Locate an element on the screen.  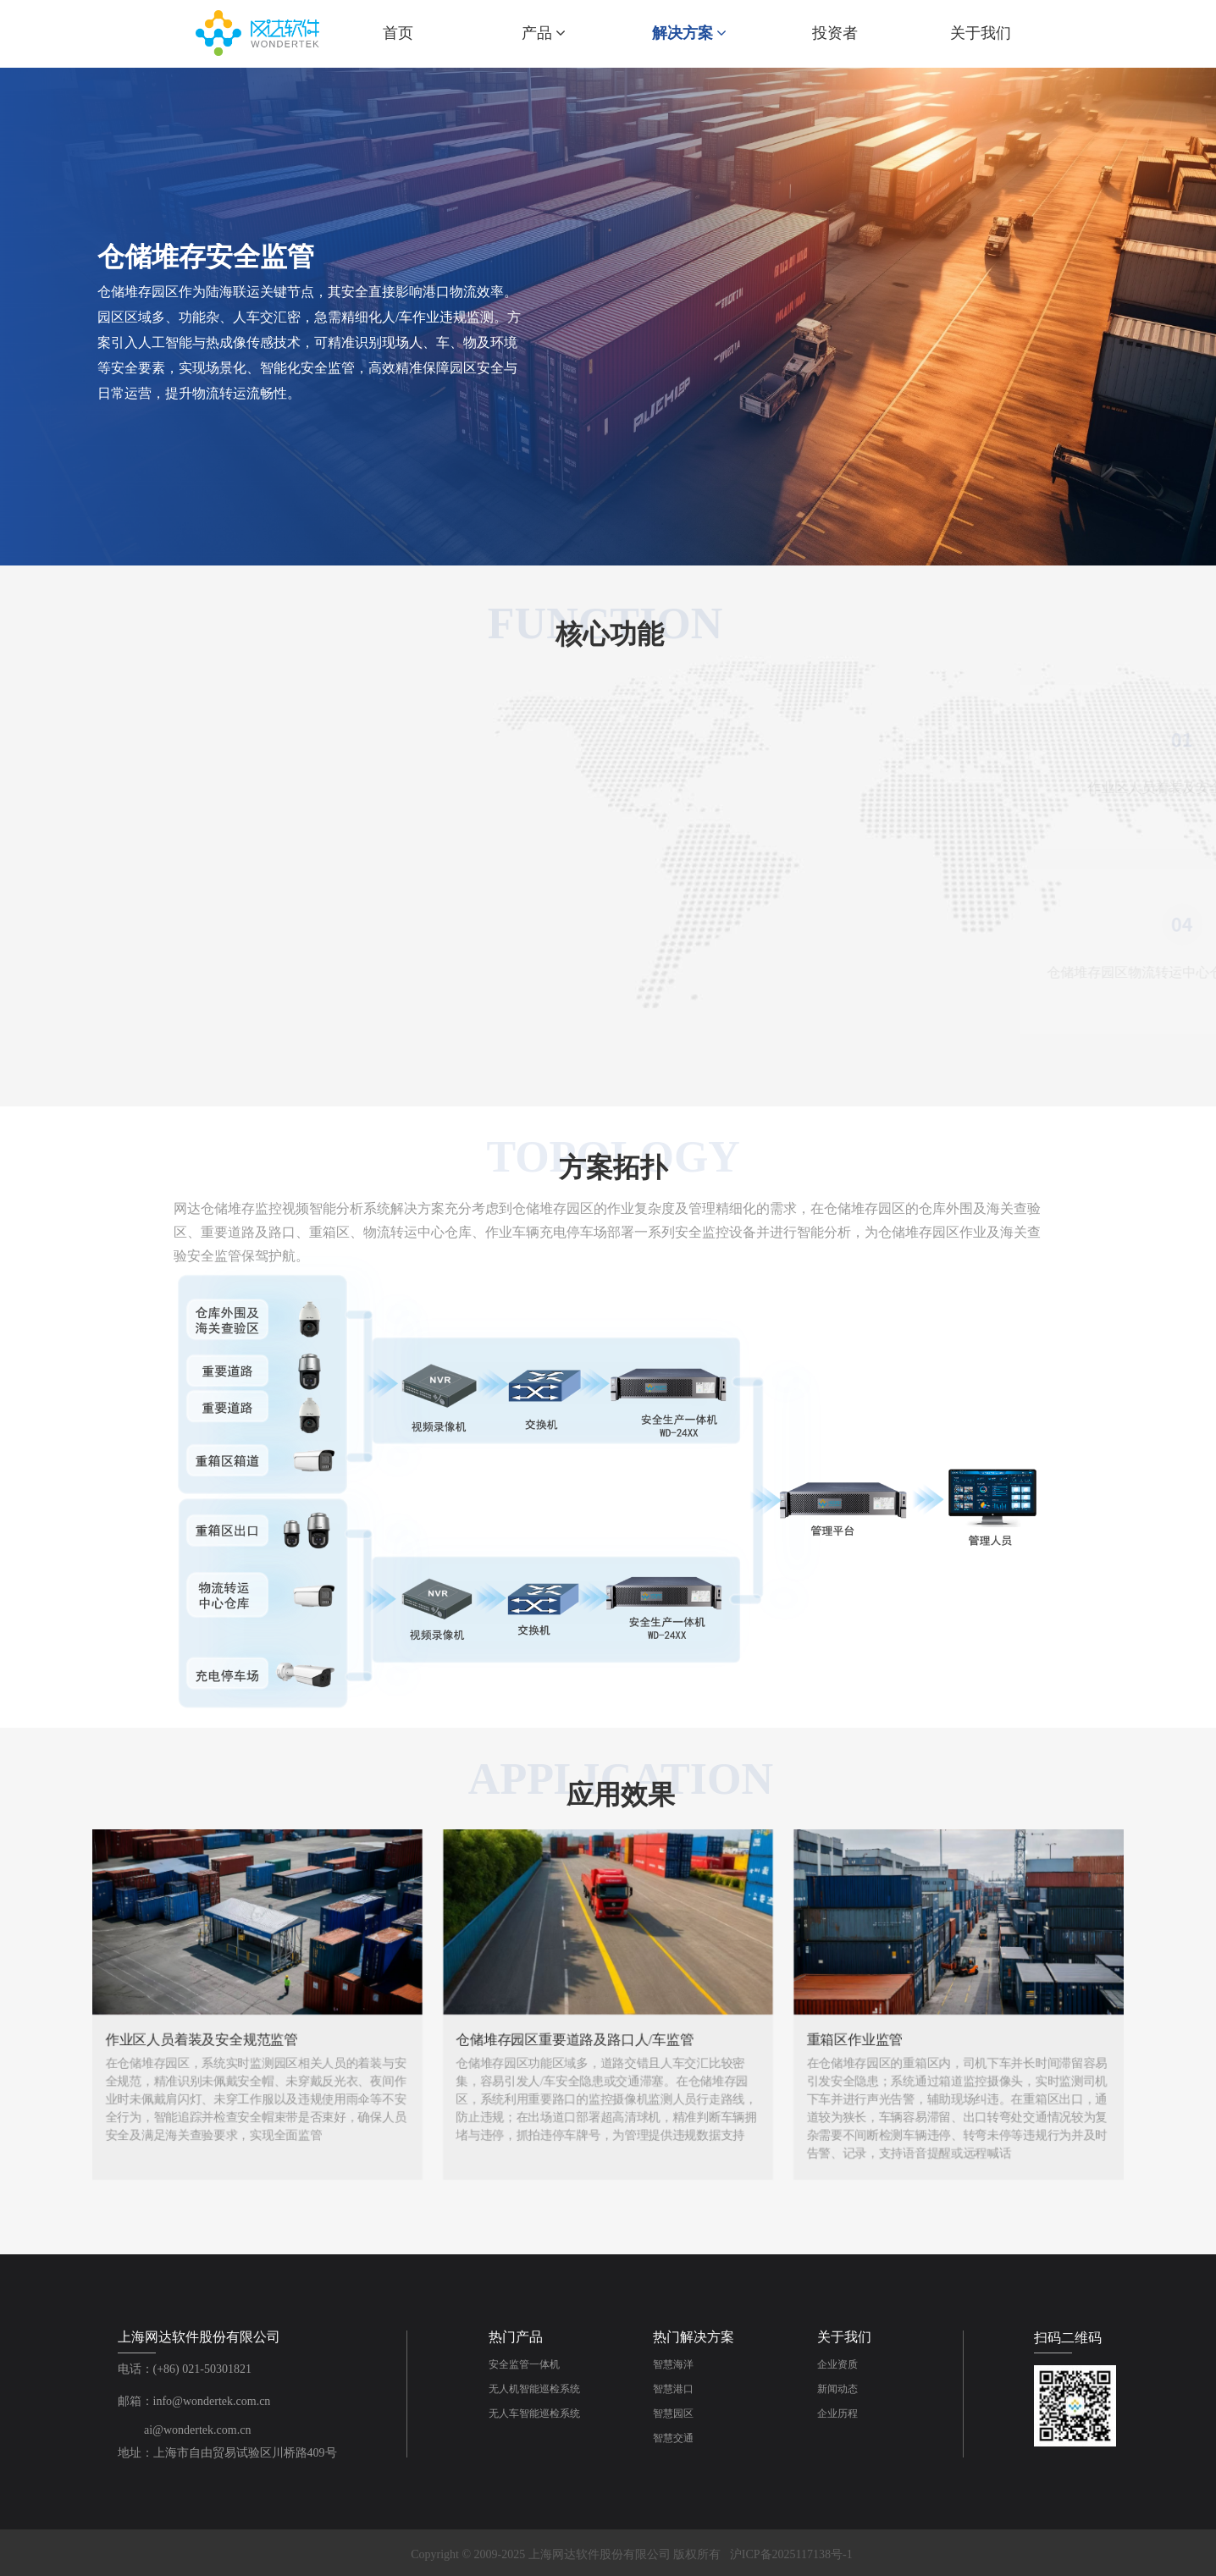
无人车智能巡检系统 is located at coordinates (534, 2413).